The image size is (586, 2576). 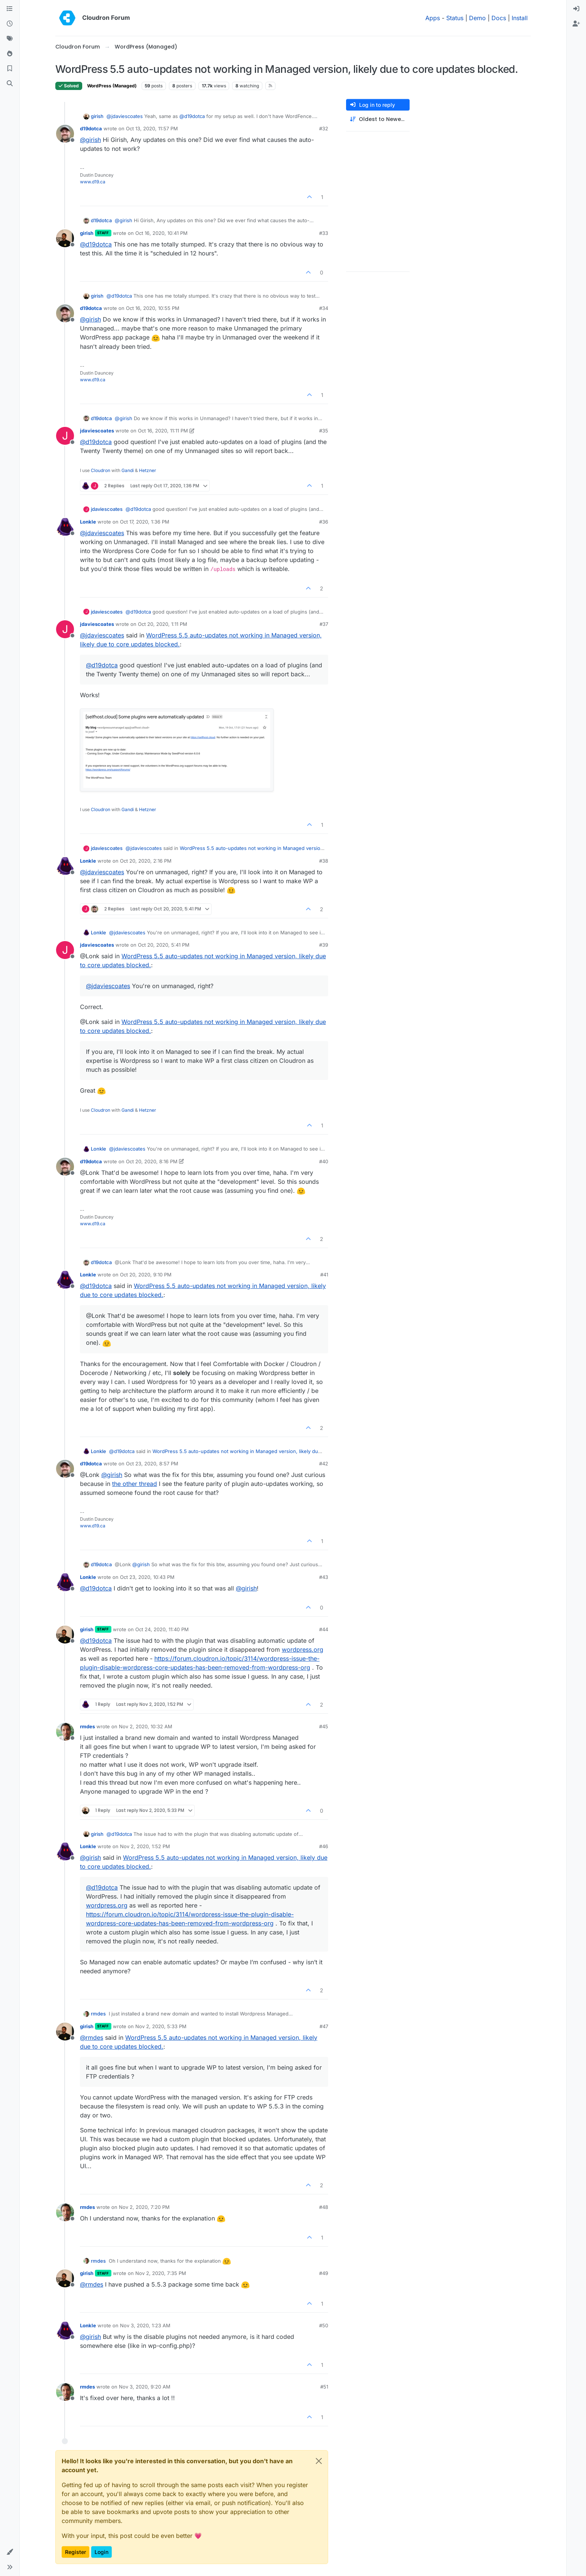 What do you see at coordinates (90, 139) in the screenshot?
I see `@ [Profile: girish]` at bounding box center [90, 139].